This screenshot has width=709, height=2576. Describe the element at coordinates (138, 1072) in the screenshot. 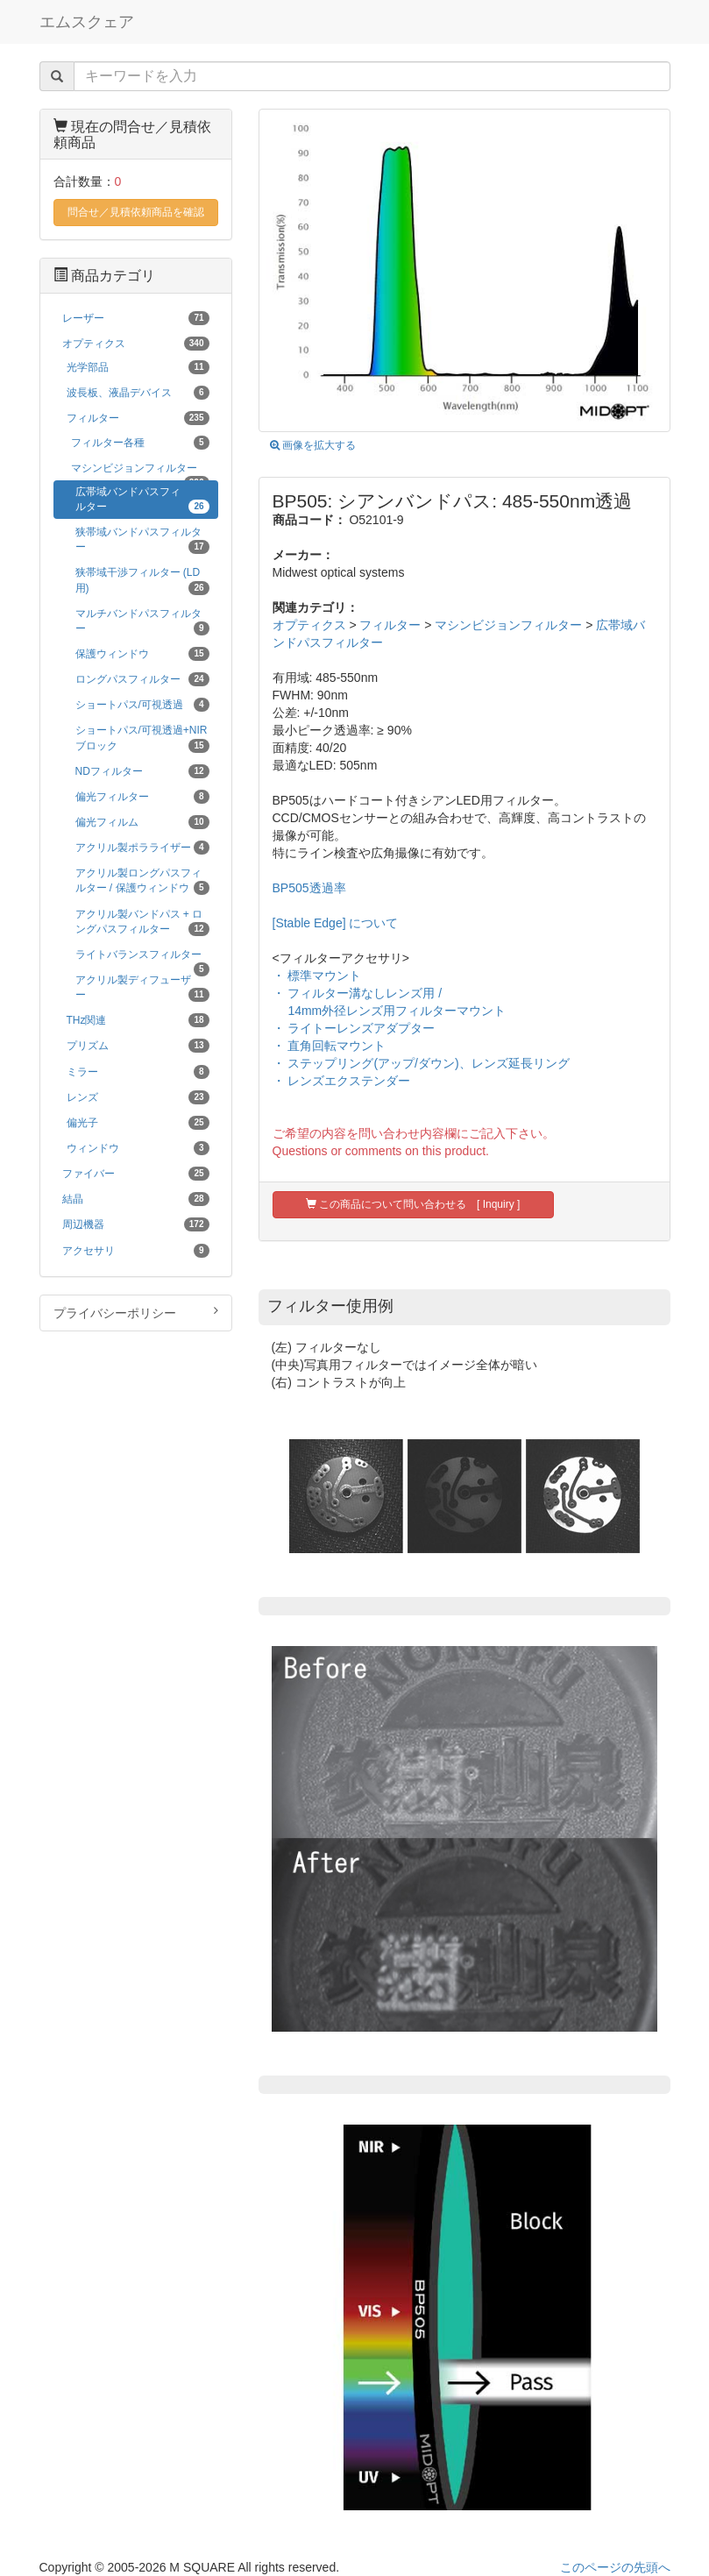

I see `ミラー` at that location.